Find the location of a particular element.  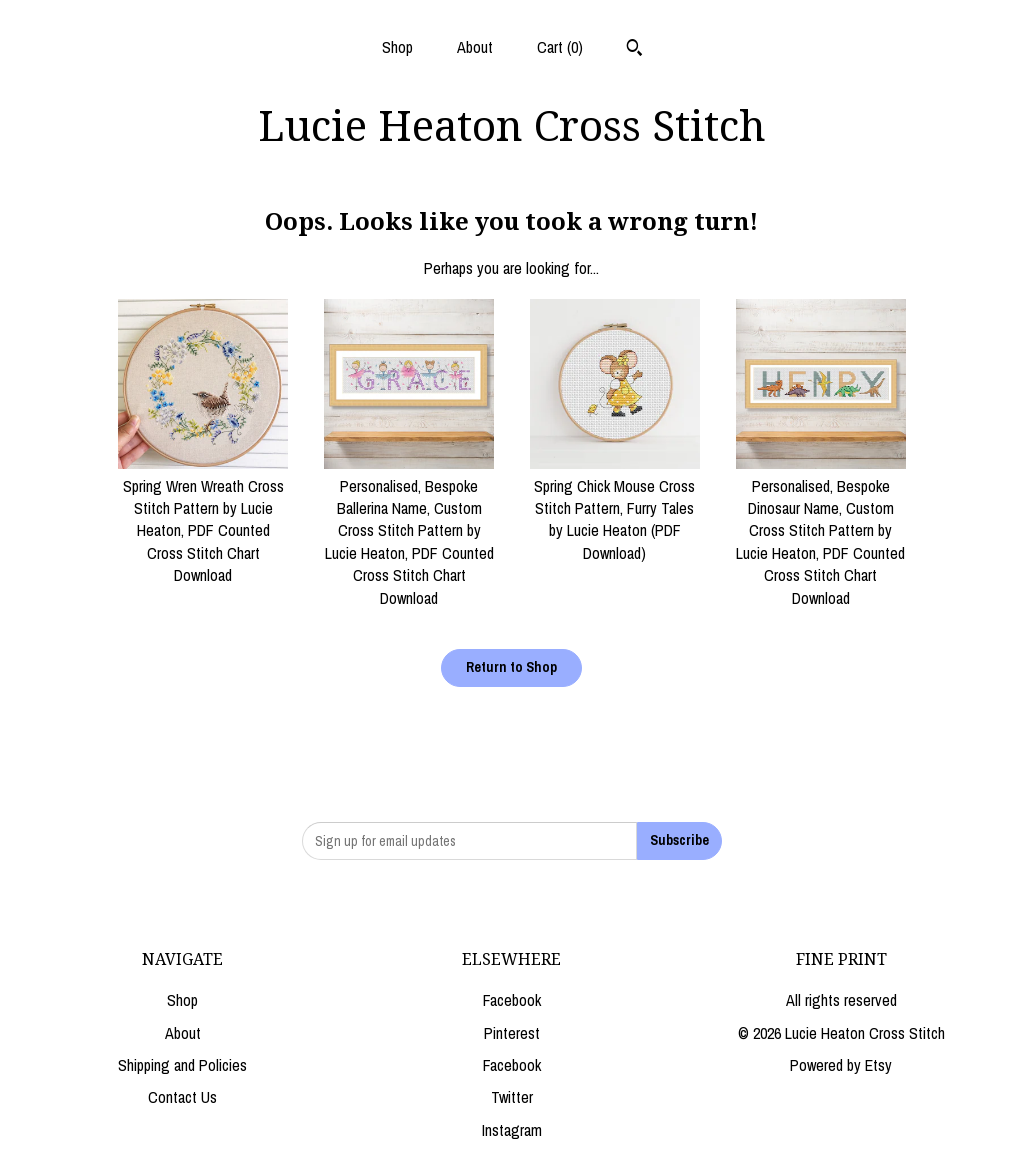

About is located at coordinates (475, 47).